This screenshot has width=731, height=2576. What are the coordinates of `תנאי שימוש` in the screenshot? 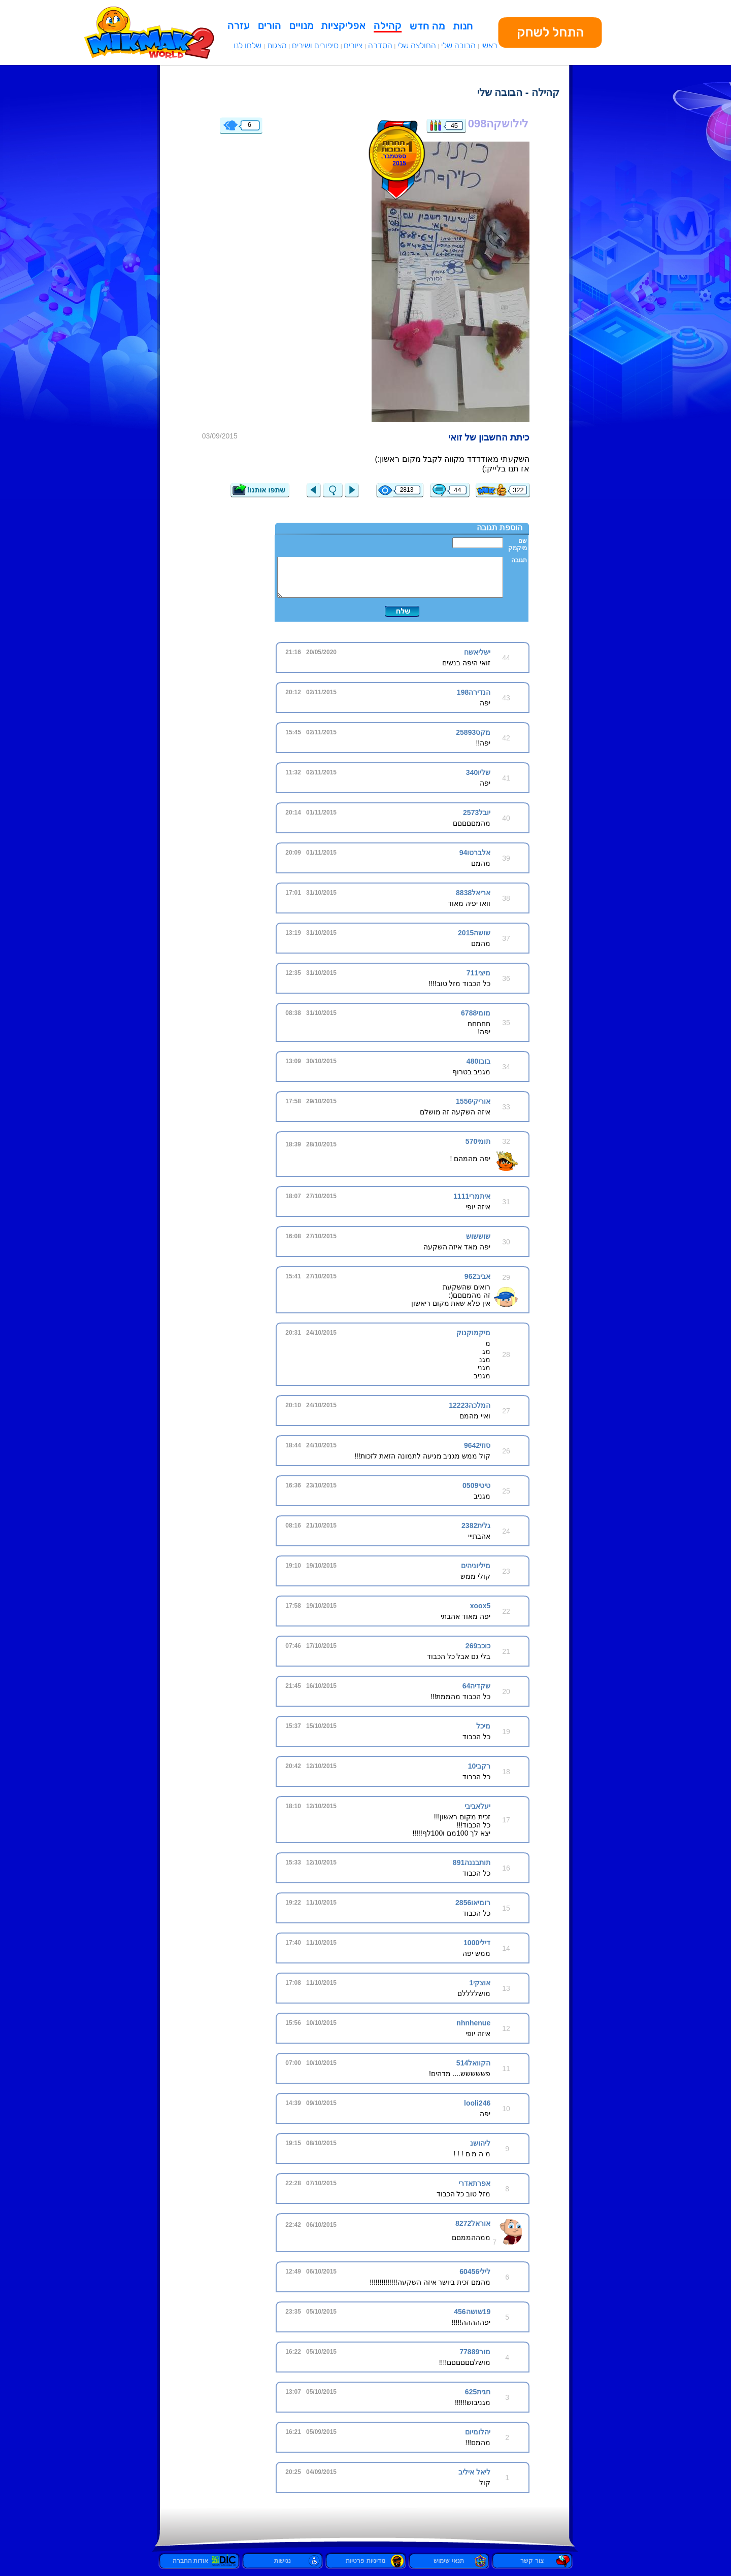 It's located at (448, 2560).